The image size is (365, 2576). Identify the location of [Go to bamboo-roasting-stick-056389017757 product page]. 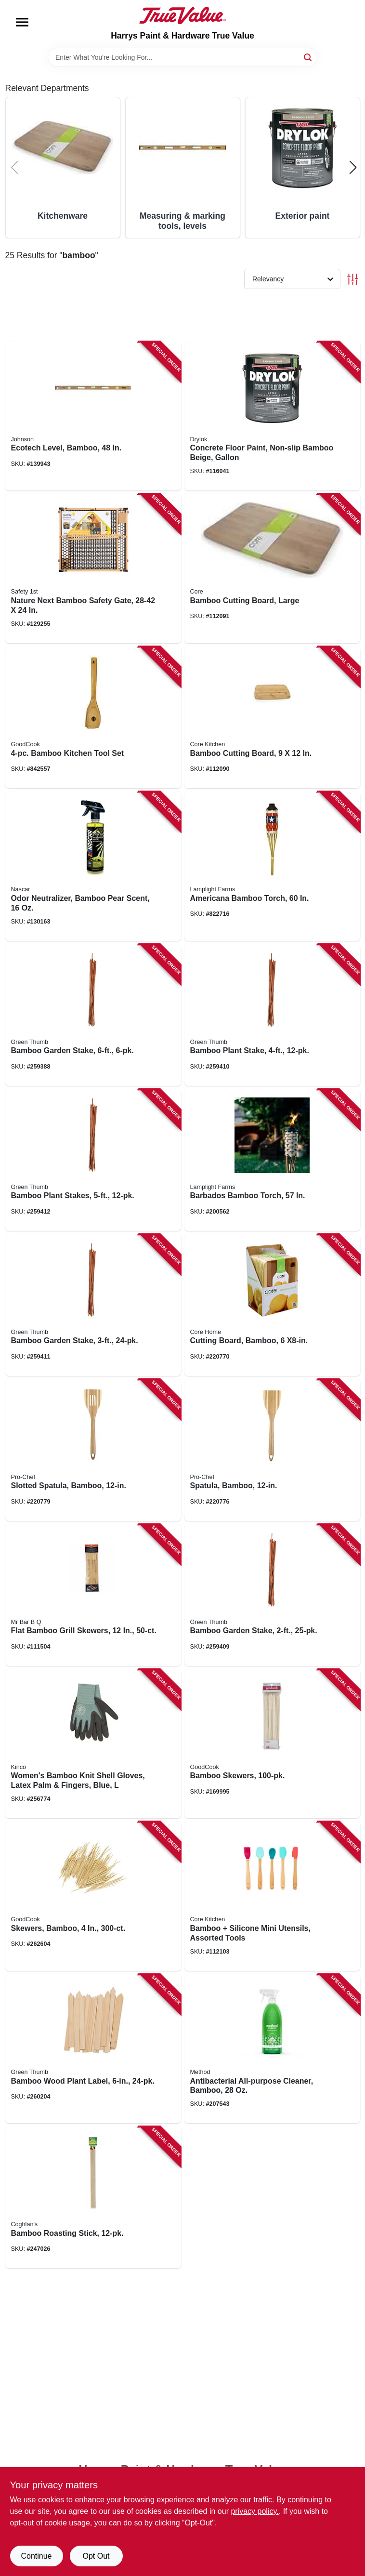
(93, 2197).